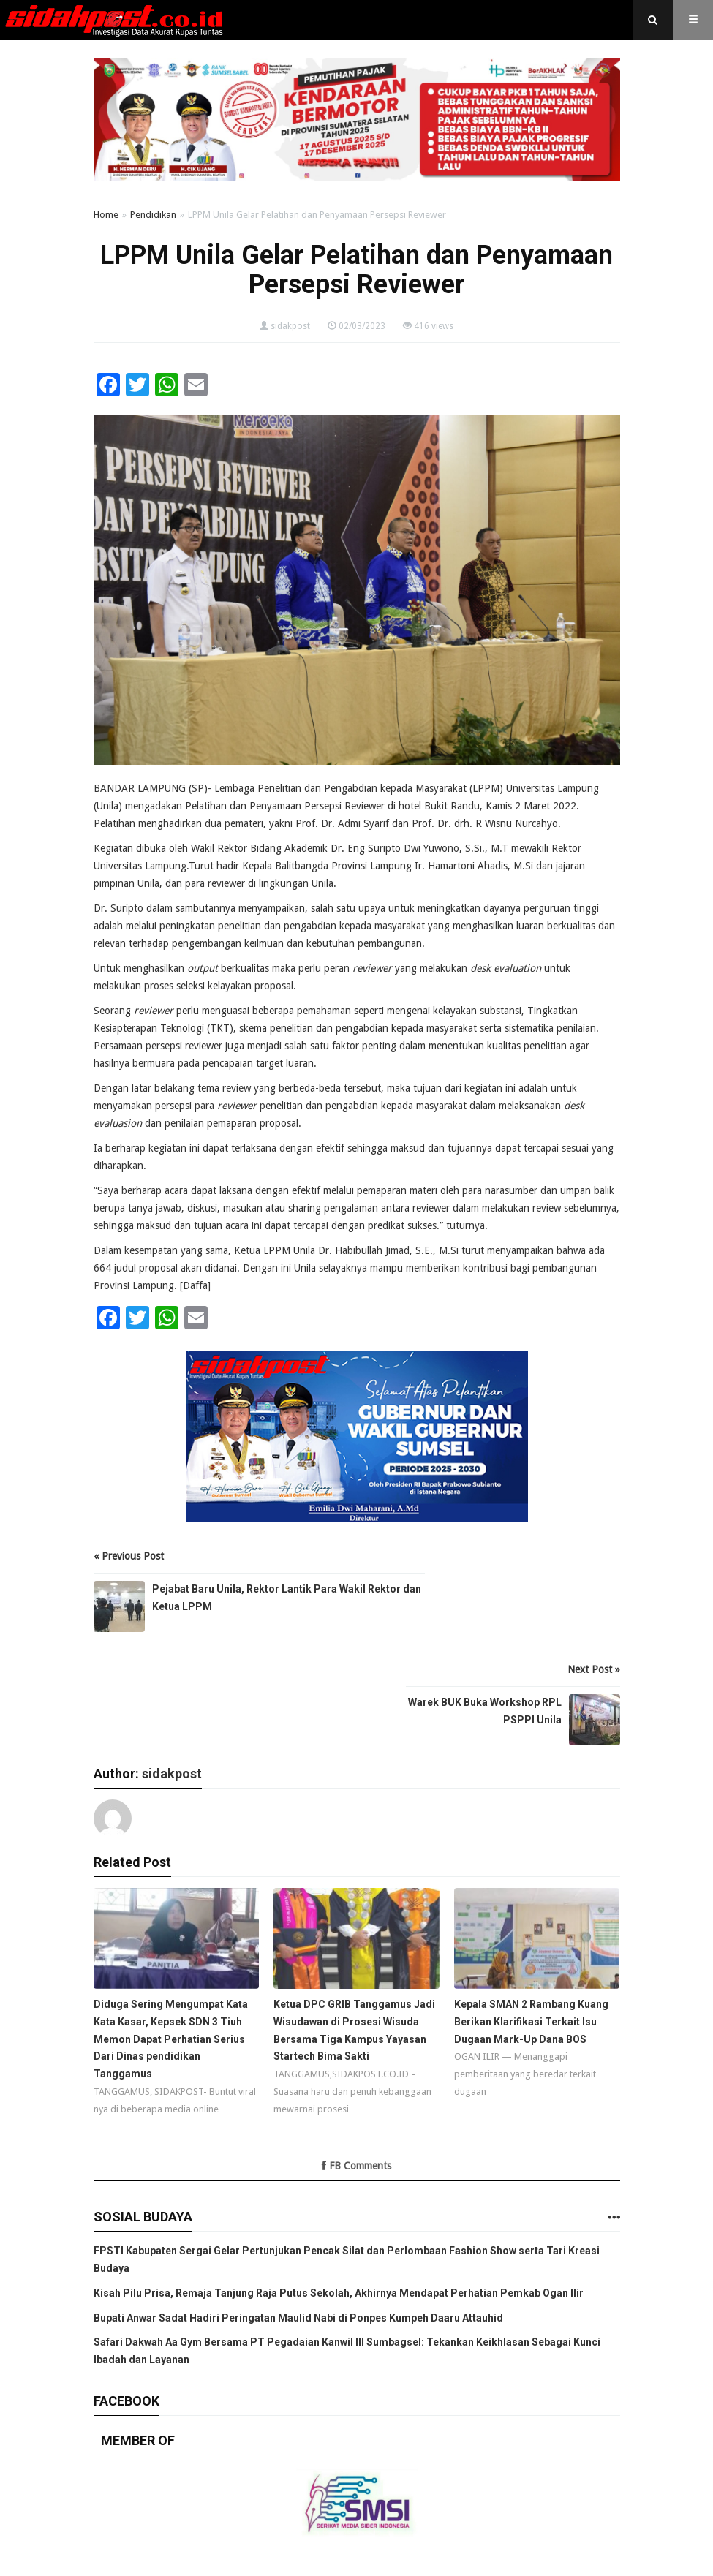  What do you see at coordinates (153, 214) in the screenshot?
I see `Pendidikan` at bounding box center [153, 214].